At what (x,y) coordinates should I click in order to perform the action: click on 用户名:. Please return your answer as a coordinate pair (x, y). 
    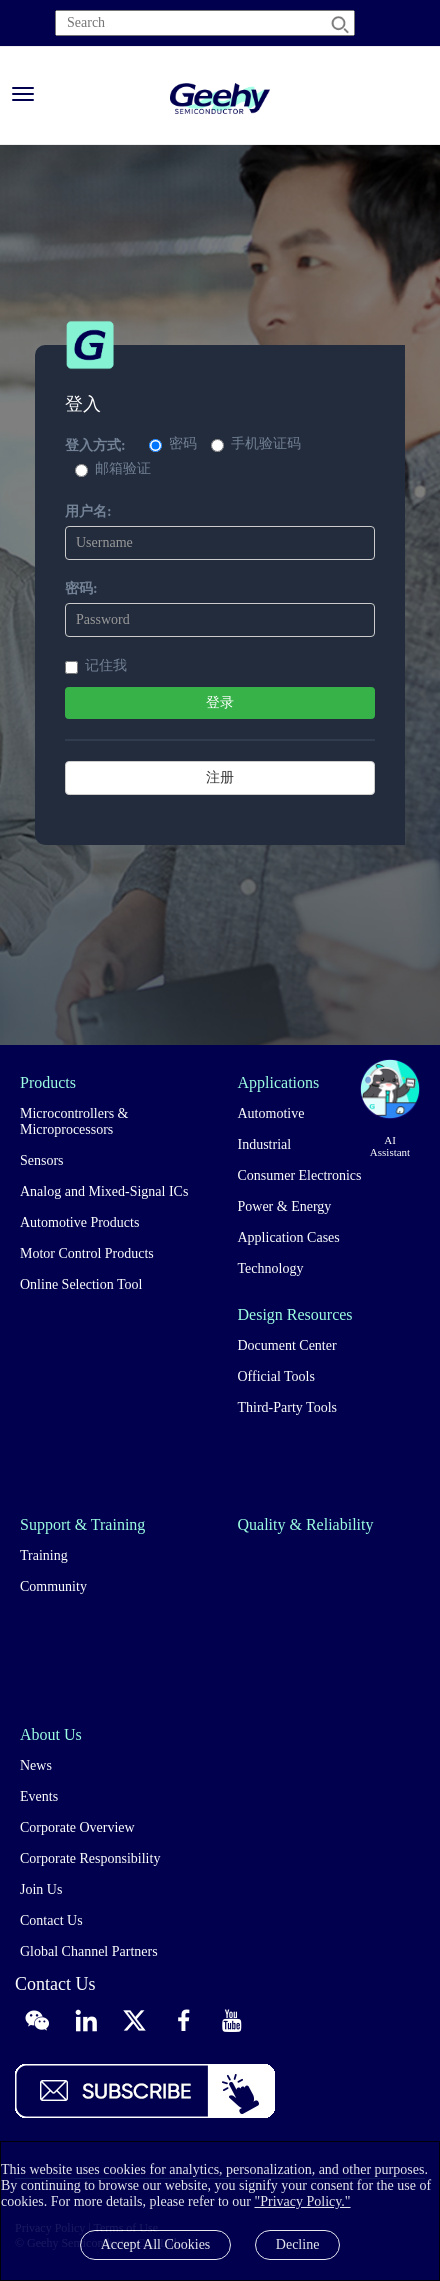
    Looking at the image, I should click on (88, 511).